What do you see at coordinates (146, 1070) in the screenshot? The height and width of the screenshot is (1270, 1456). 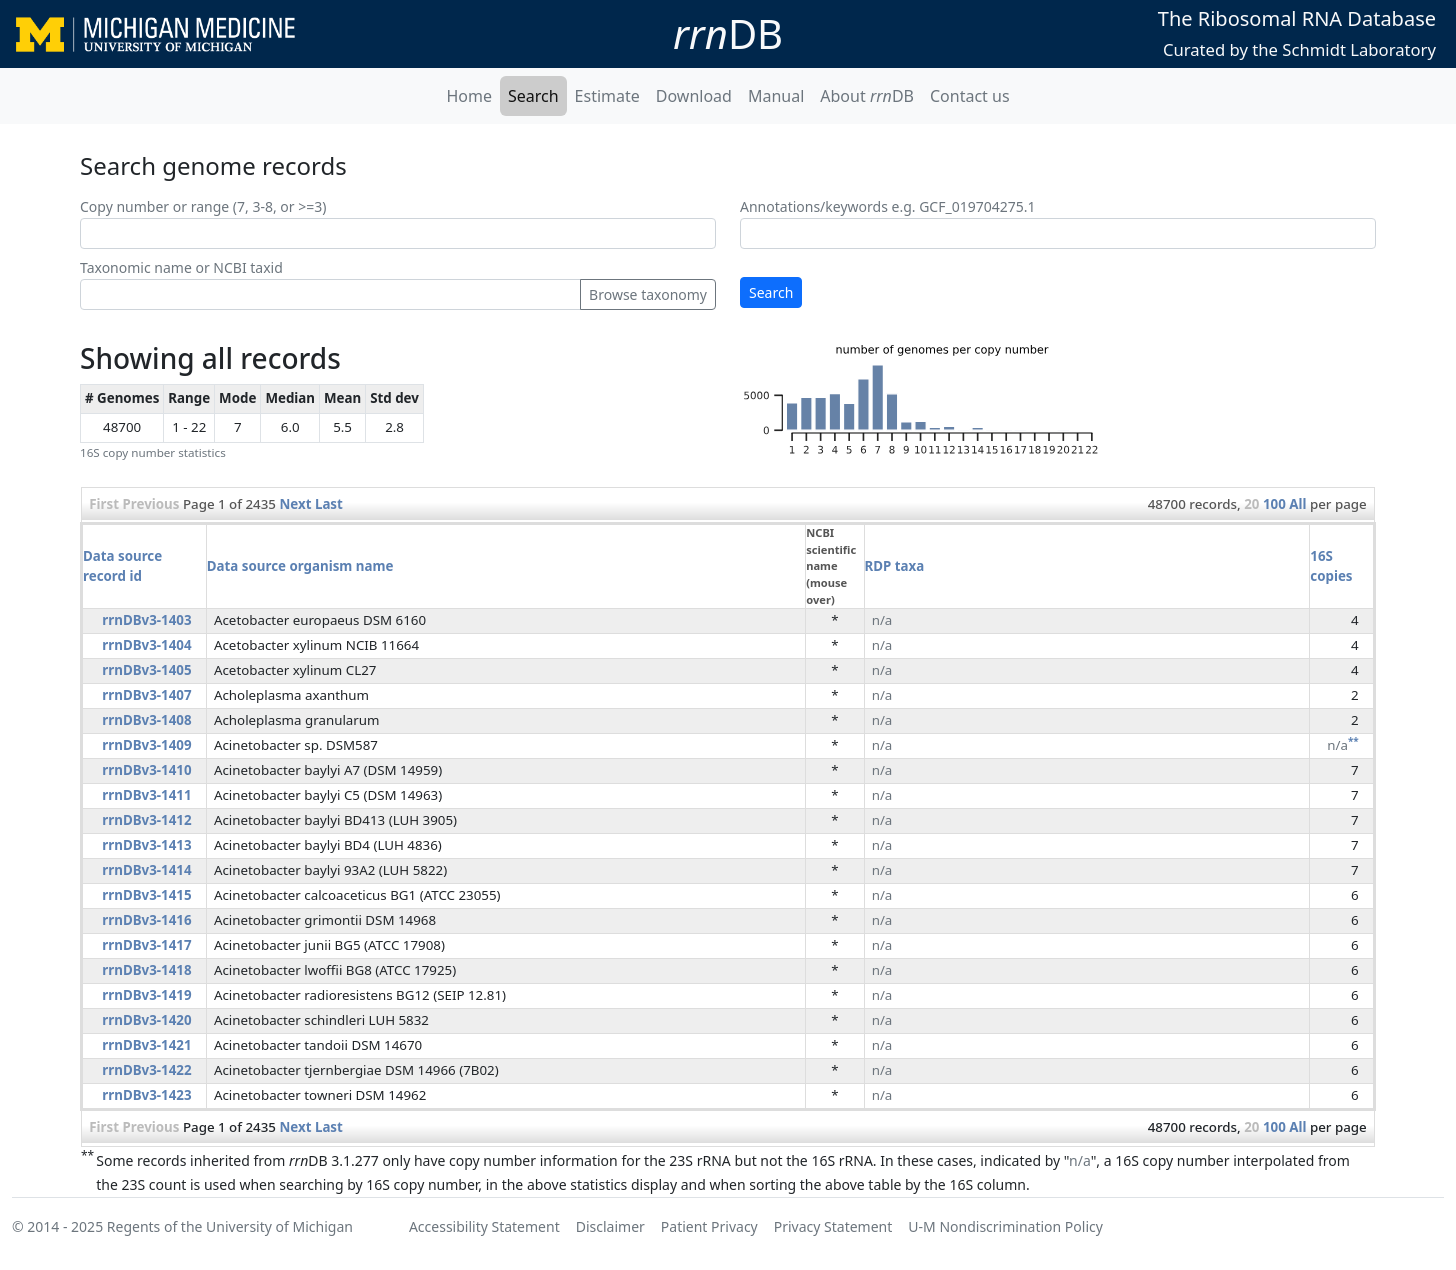 I see `rrnDBv3-1422` at bounding box center [146, 1070].